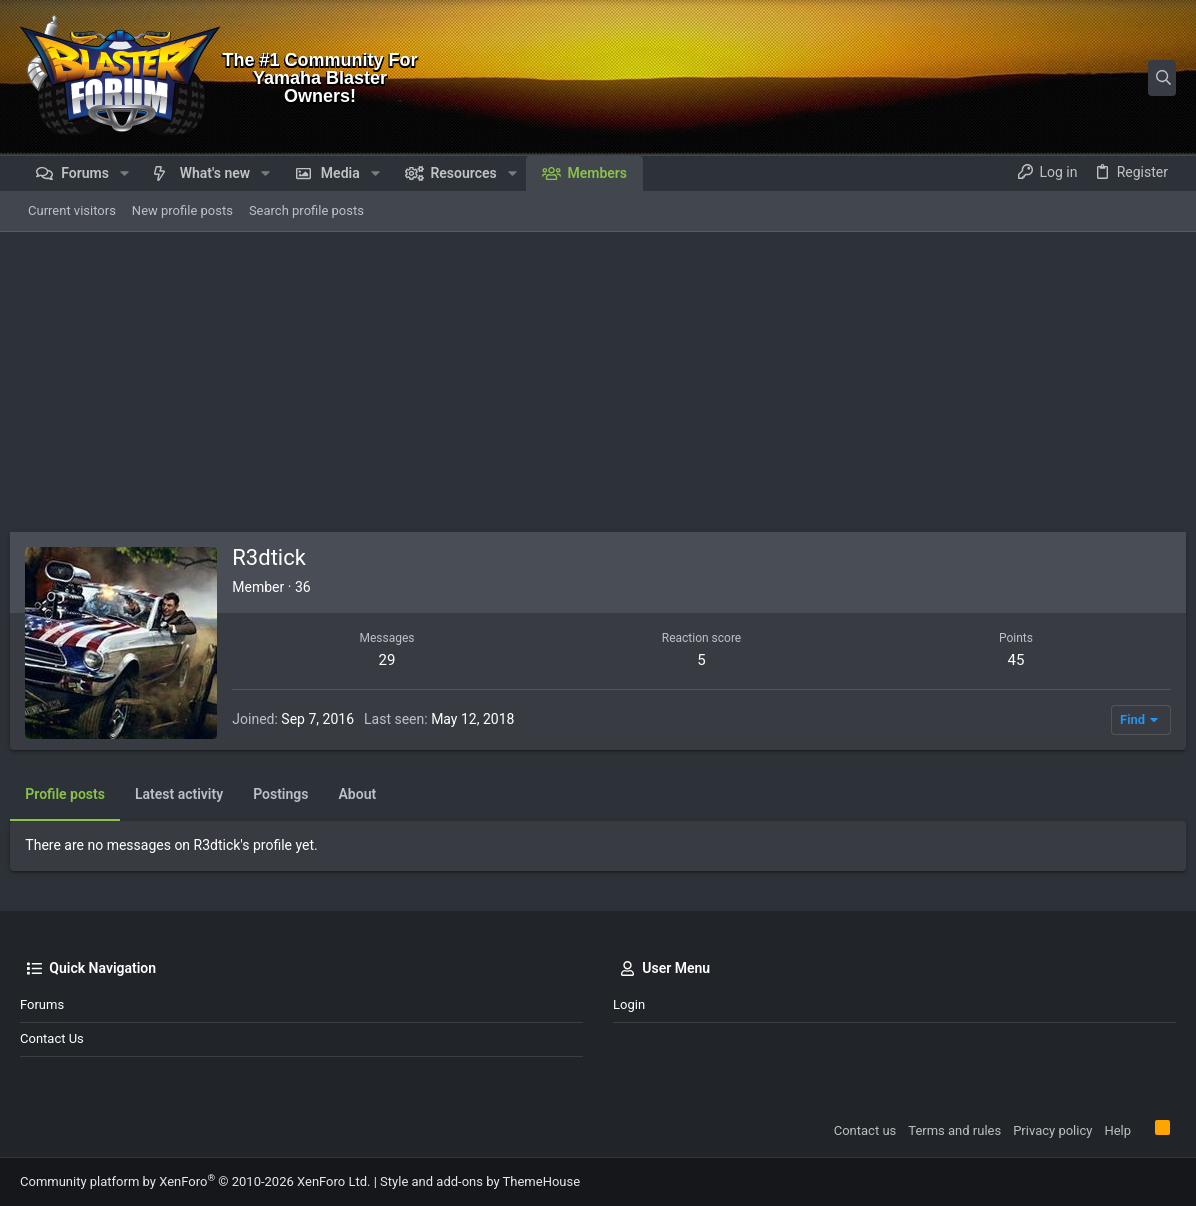 The height and width of the screenshot is (1206, 1196). Describe the element at coordinates (1009, 660) in the screenshot. I see `45` at that location.